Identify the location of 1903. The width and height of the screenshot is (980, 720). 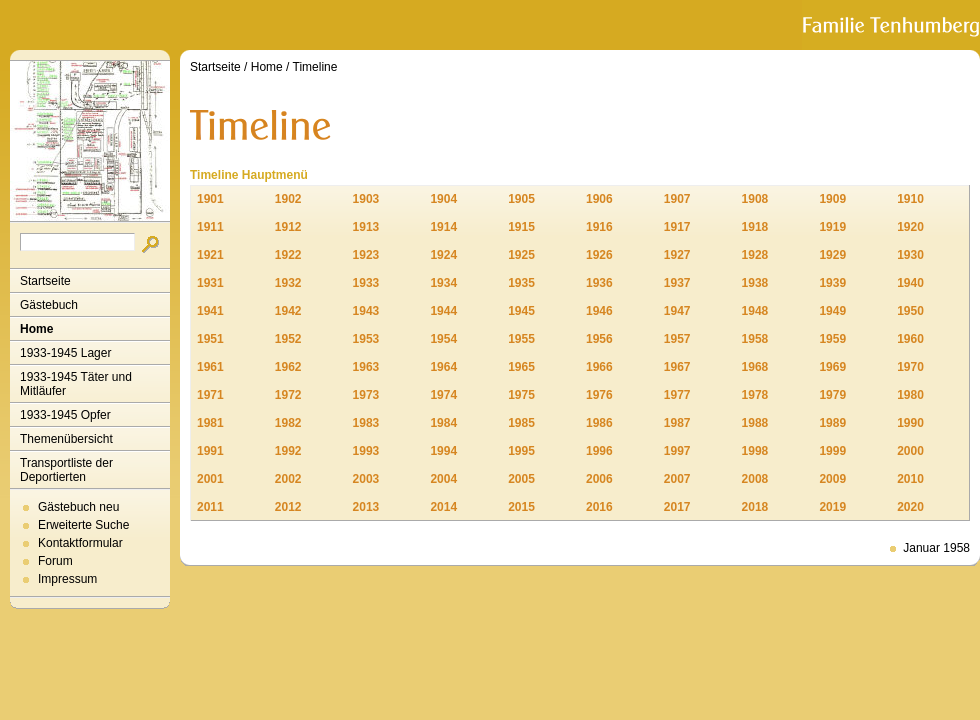
(366, 199).